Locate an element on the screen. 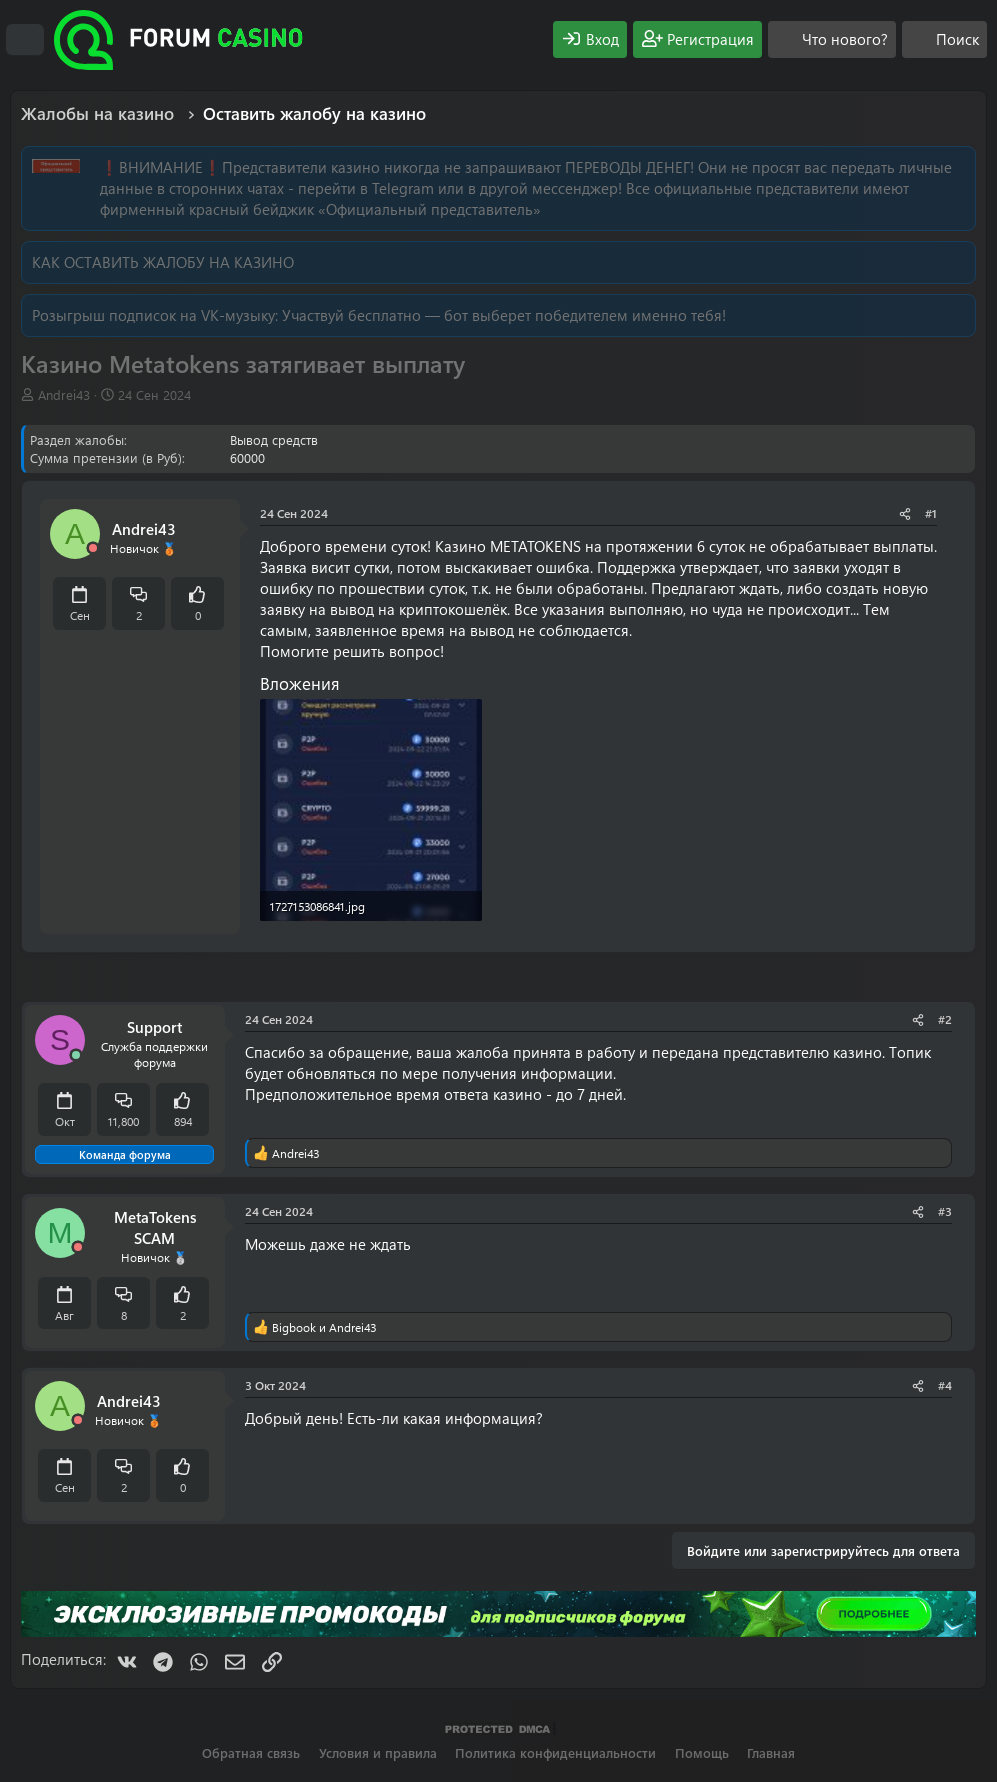 The width and height of the screenshot is (997, 1782). КАК ОСТАВИТЬ ЖАЛОБУ НА КАЗИНО is located at coordinates (163, 262).